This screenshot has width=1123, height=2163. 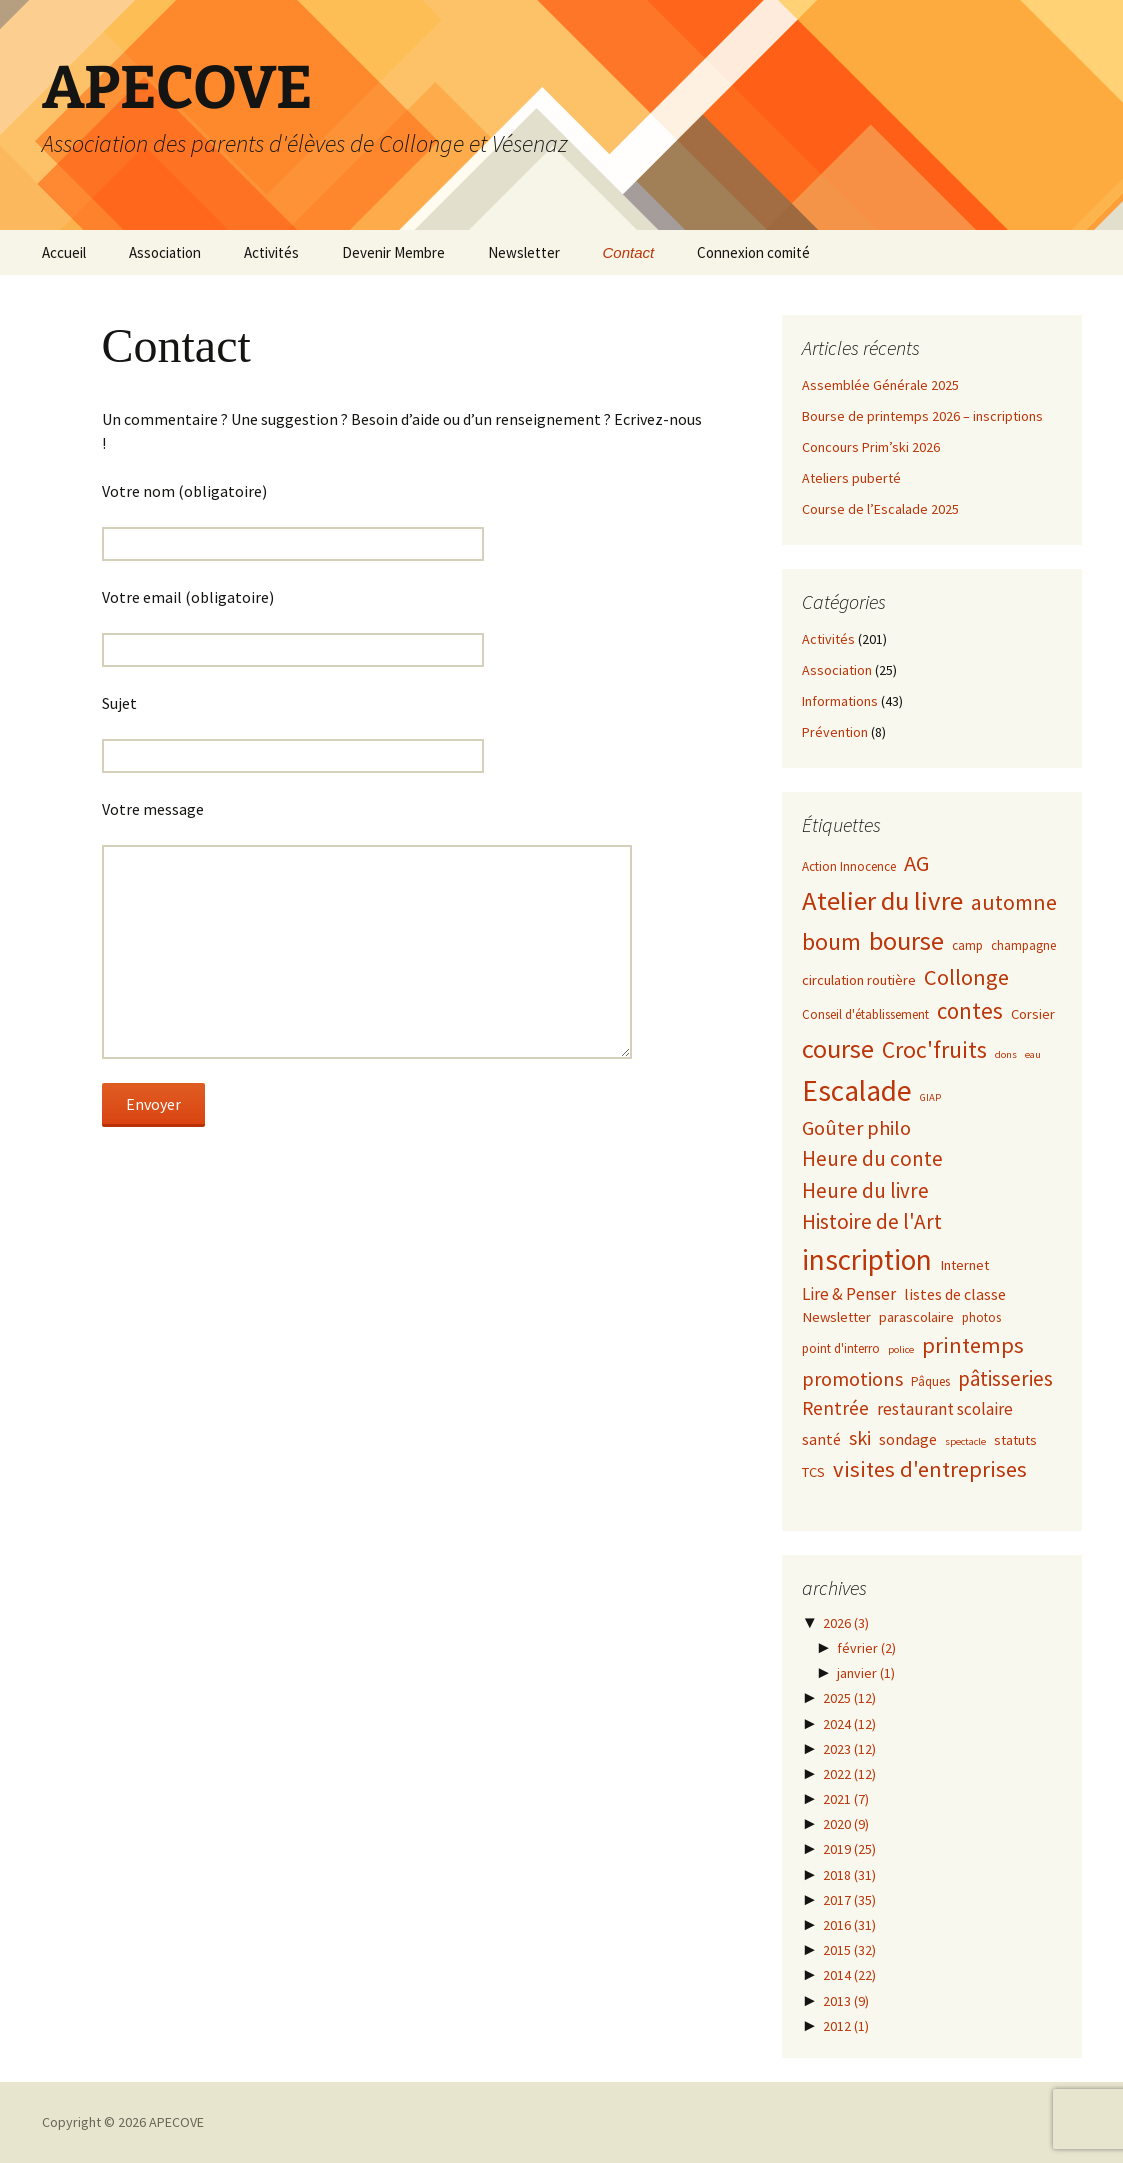 I want to click on Newsletter, so click(x=524, y=252).